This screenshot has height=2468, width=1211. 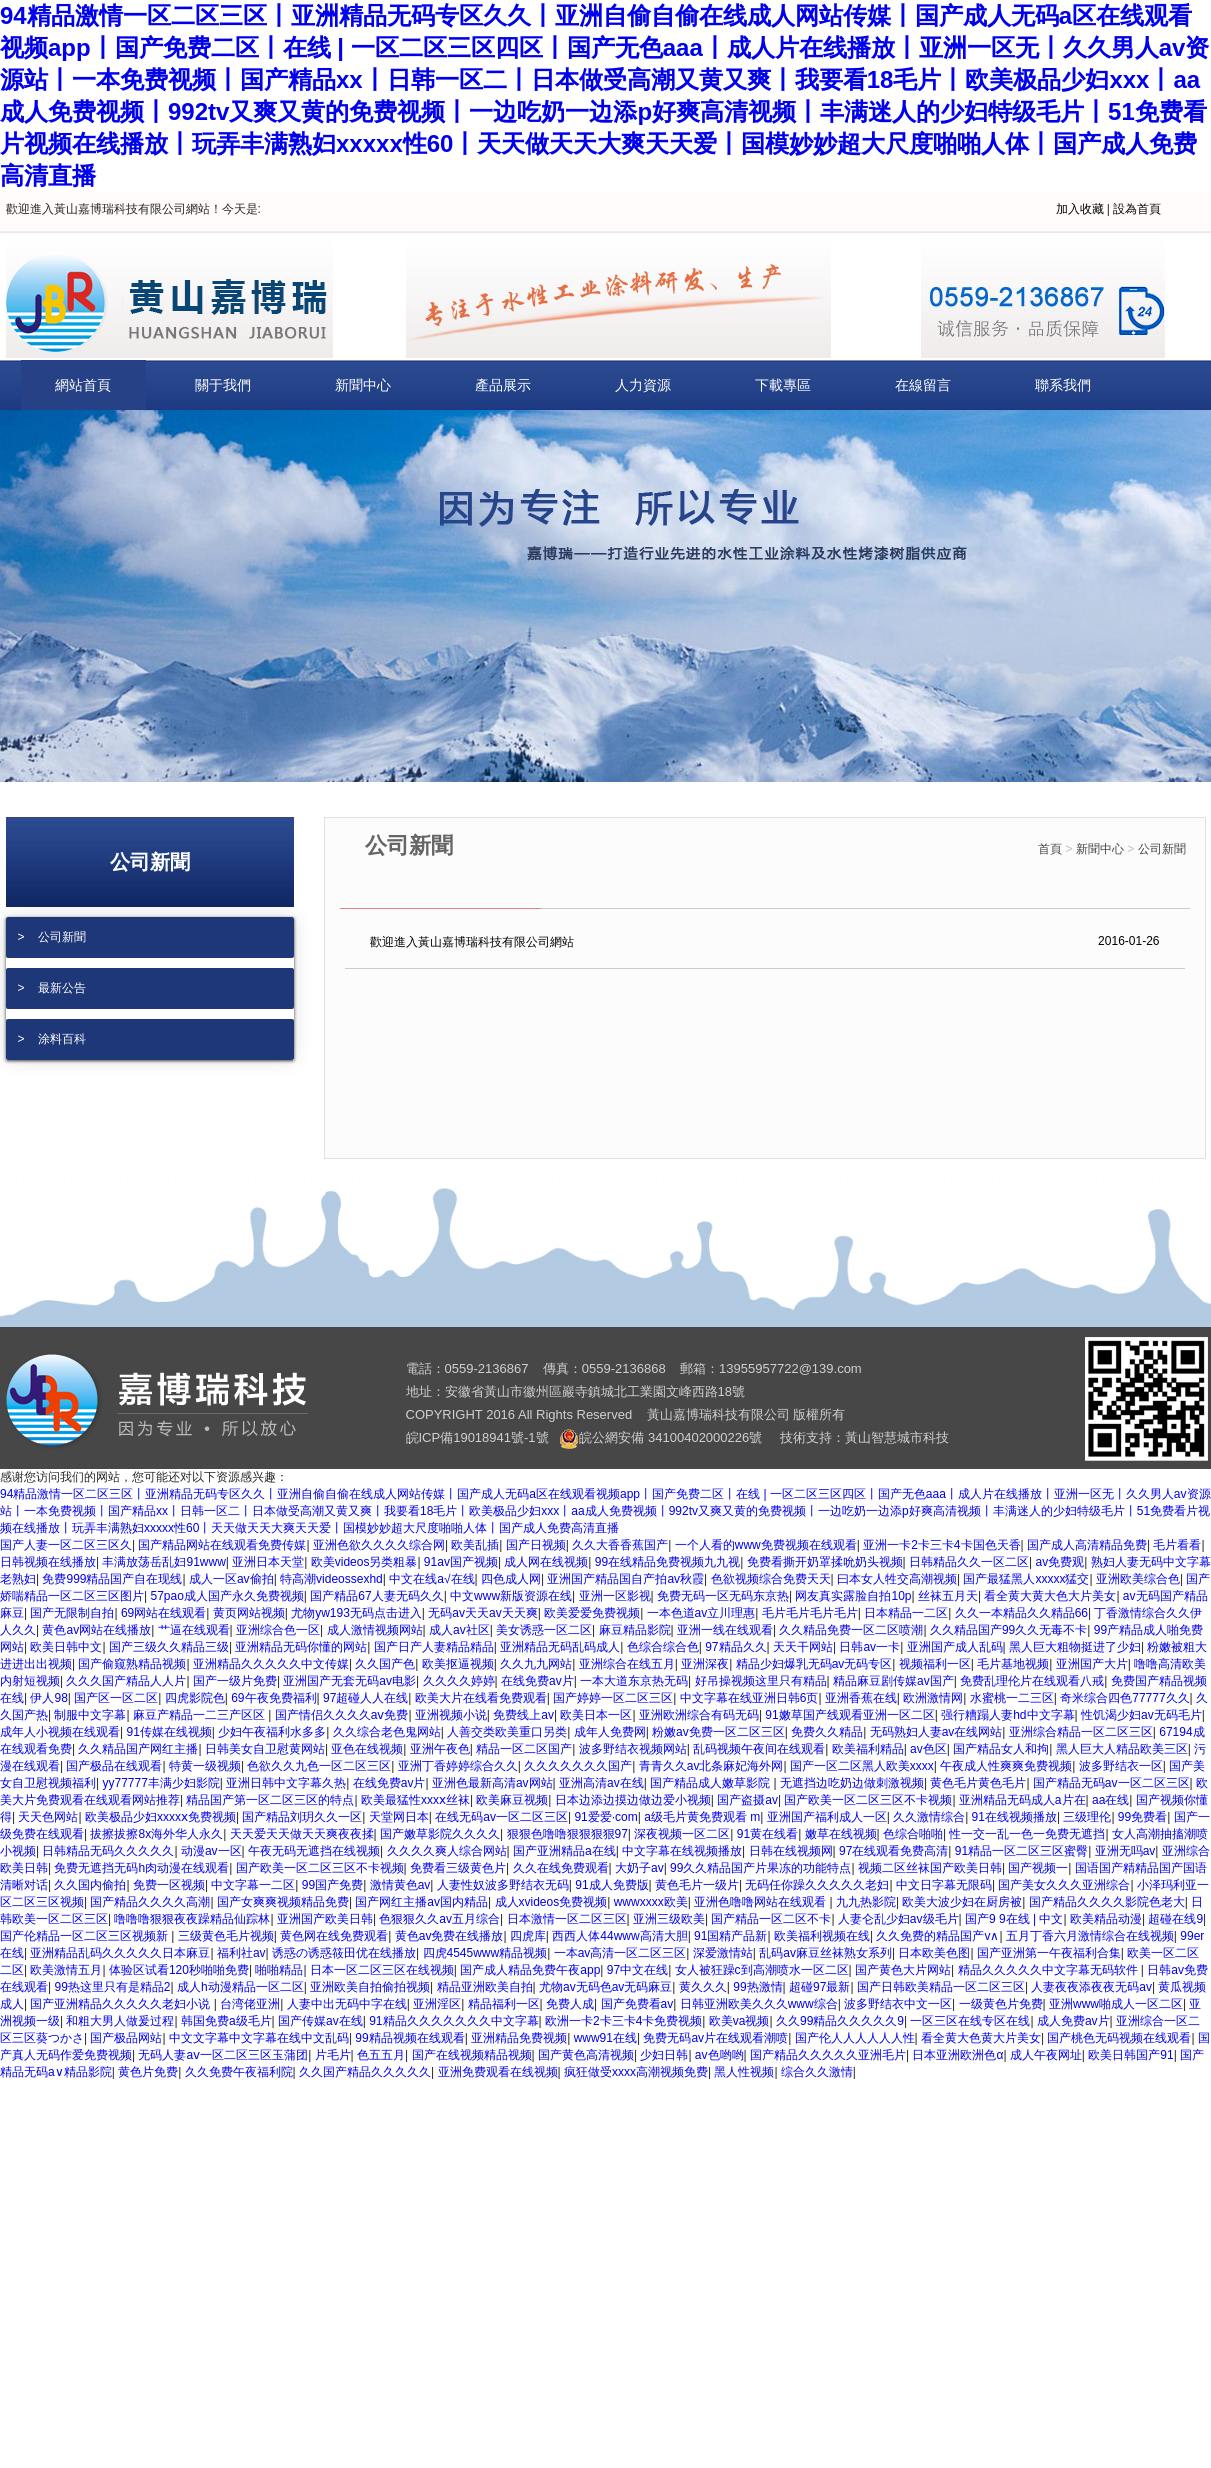 I want to click on 国产欧美一区二区三区不卡视频, so click(x=868, y=1800).